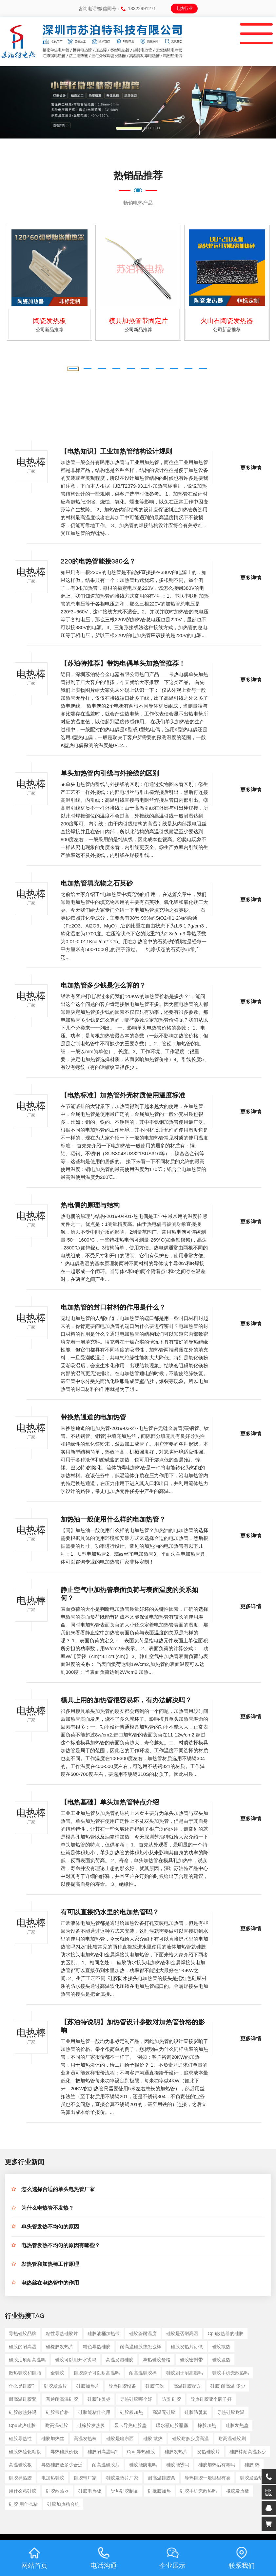 The width and height of the screenshot is (276, 2576). What do you see at coordinates (87, 2386) in the screenshot?
I see `硅胶加热片` at bounding box center [87, 2386].